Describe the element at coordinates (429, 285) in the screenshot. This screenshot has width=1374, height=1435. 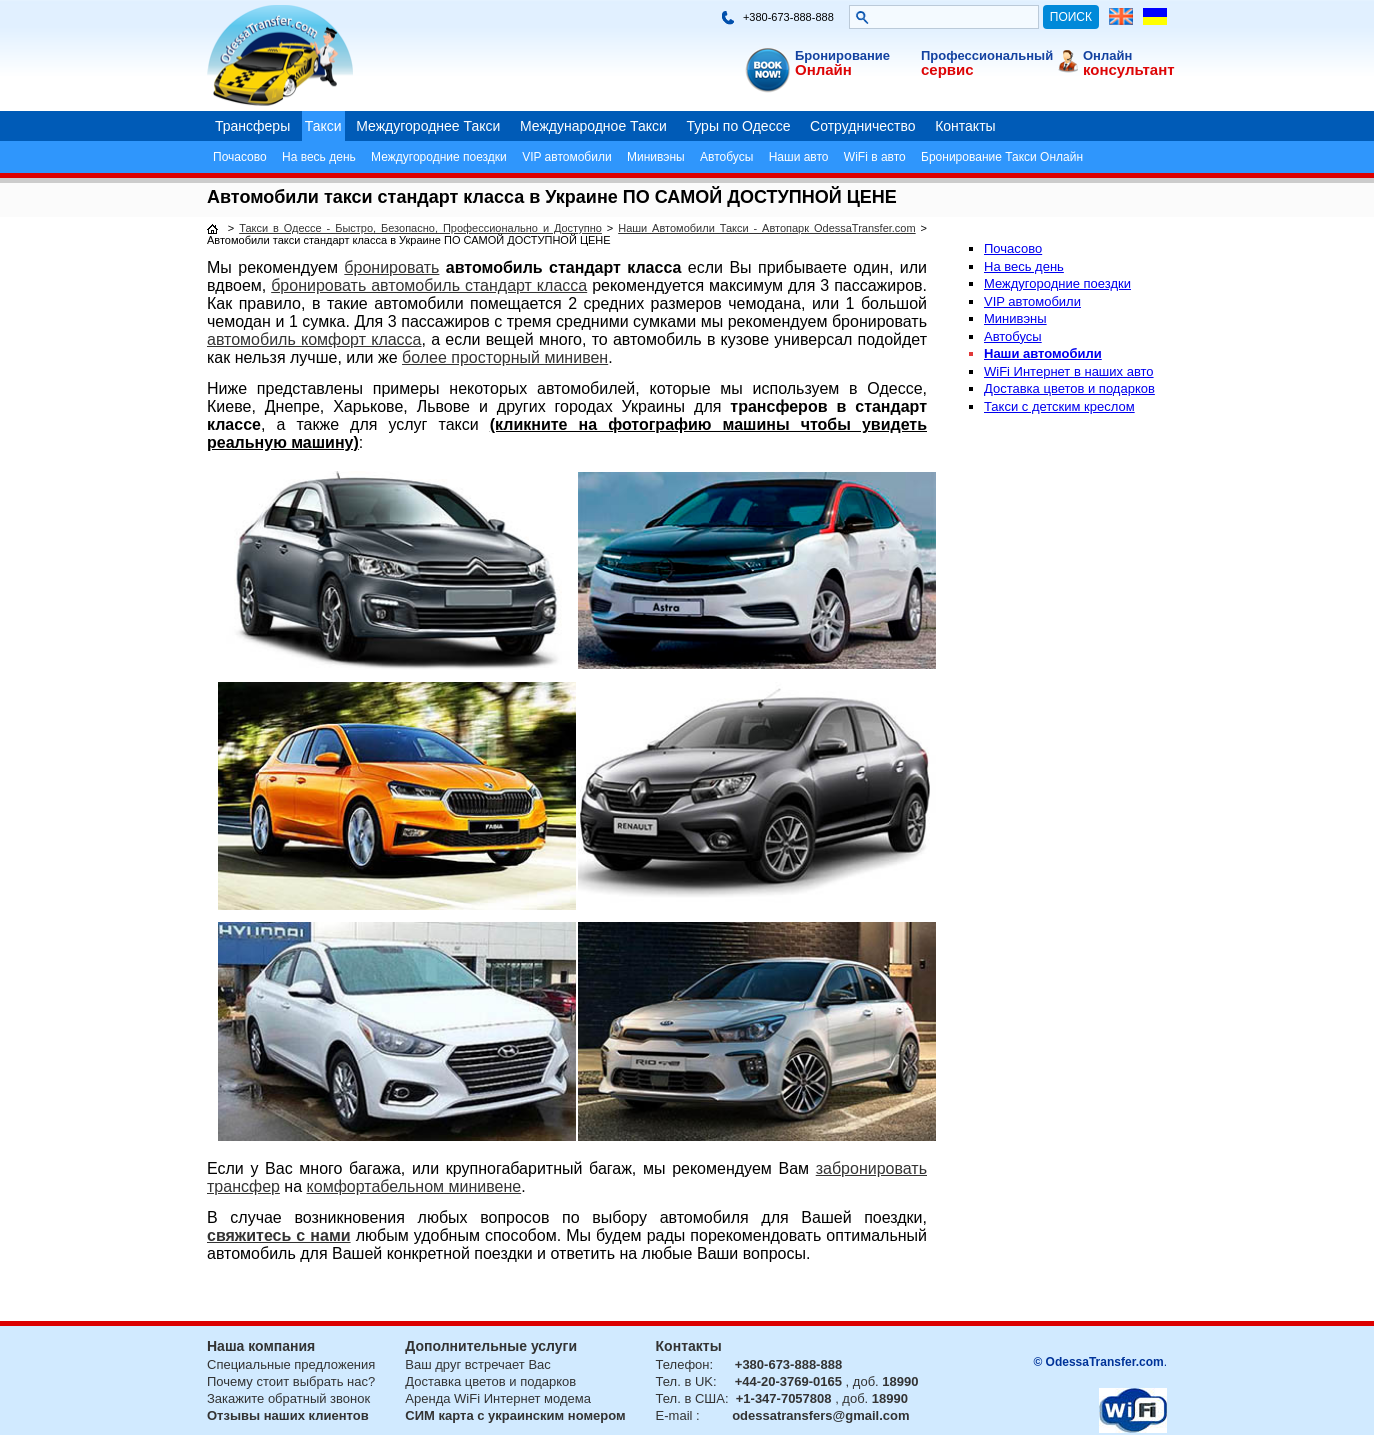
I see `бронировать автомобиль стандарт класса` at that location.